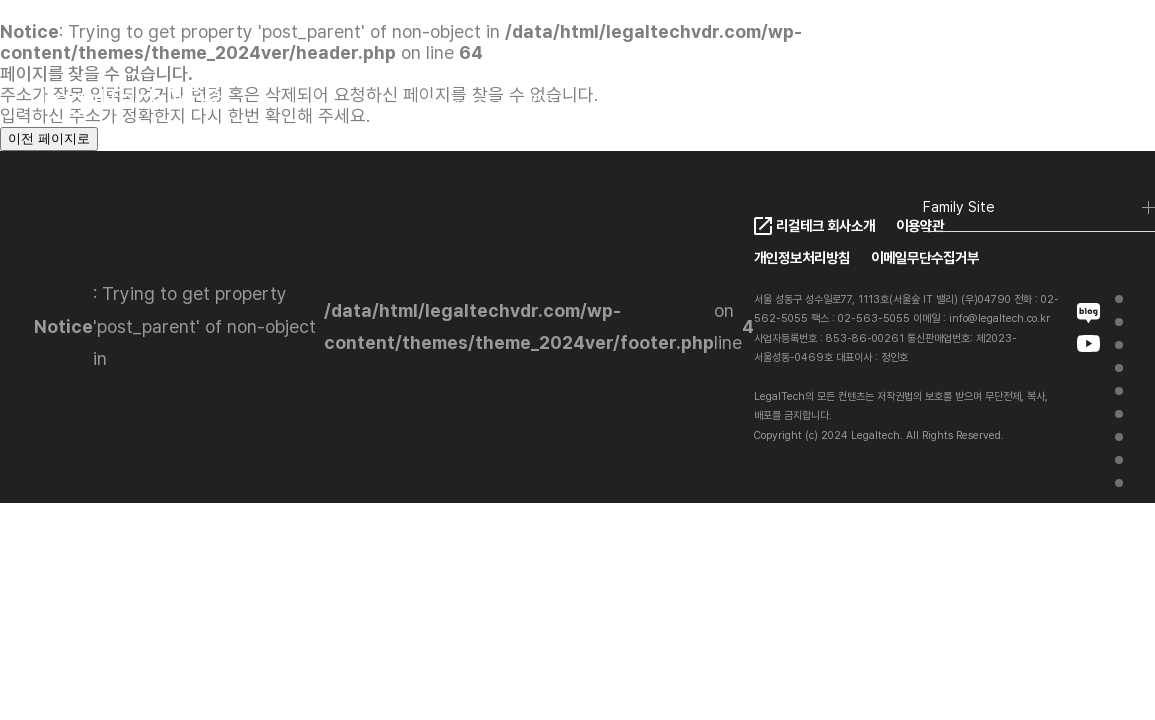 Image resolution: width=1155 pixels, height=720 pixels. I want to click on 이메일무단수집거부, so click(925, 257).